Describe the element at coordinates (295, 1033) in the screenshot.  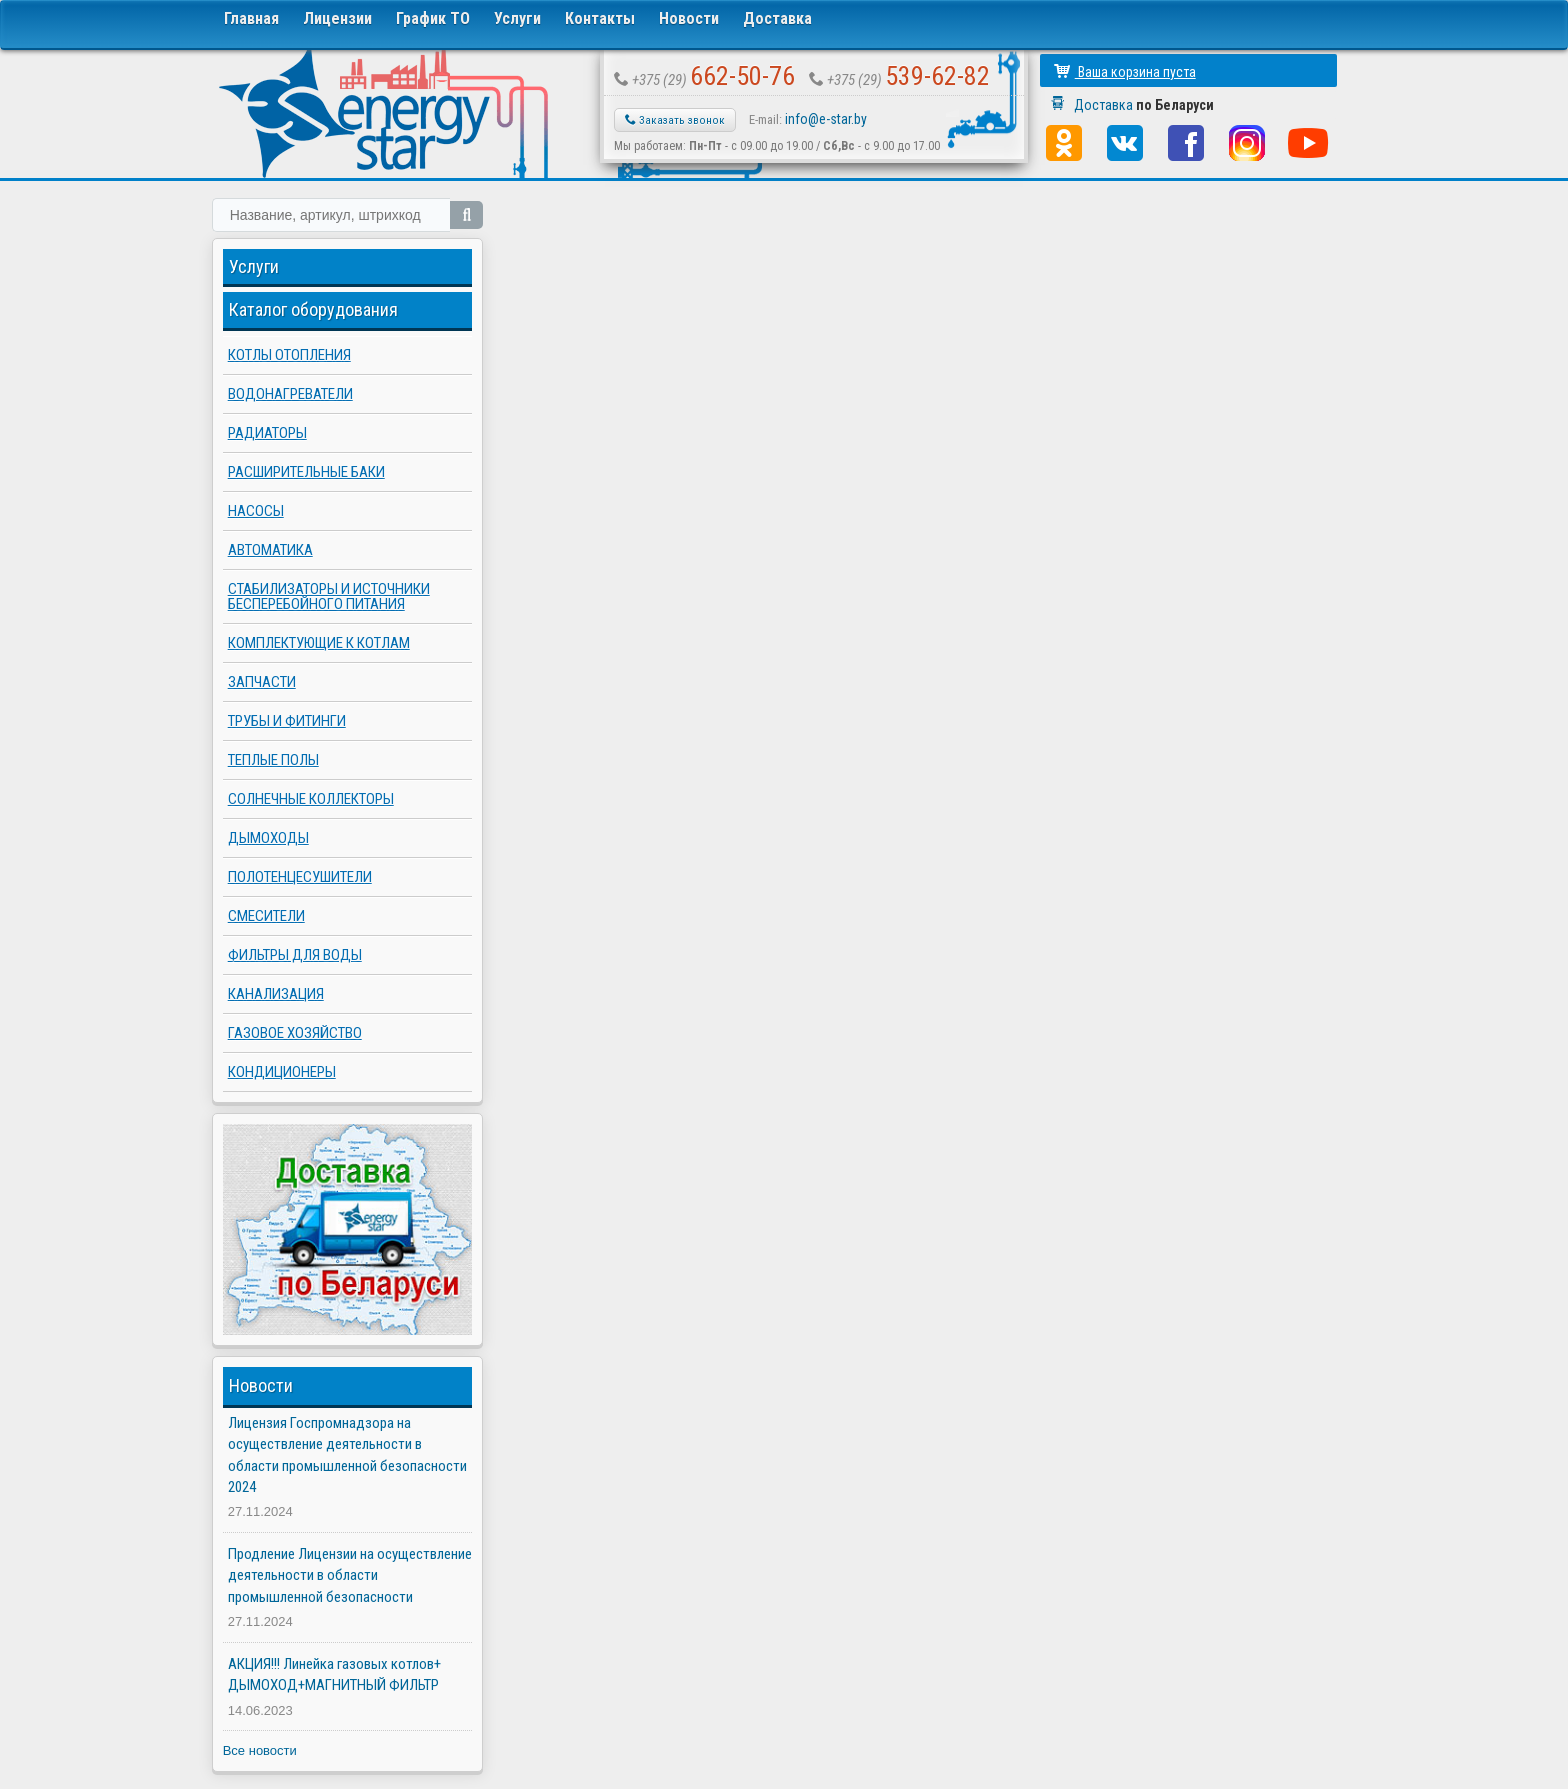
I see `Газовое хозяйство` at that location.